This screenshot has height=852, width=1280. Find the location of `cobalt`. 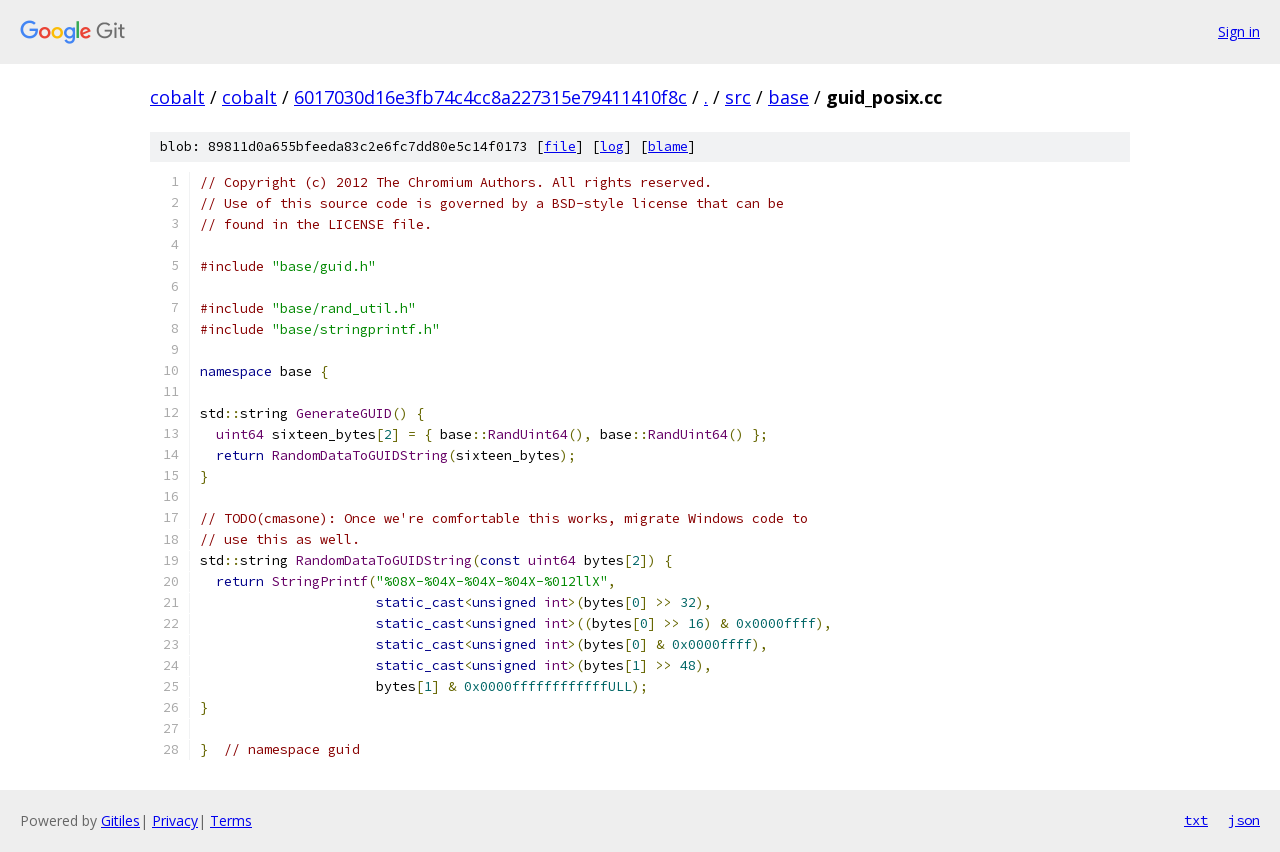

cobalt is located at coordinates (177, 97).